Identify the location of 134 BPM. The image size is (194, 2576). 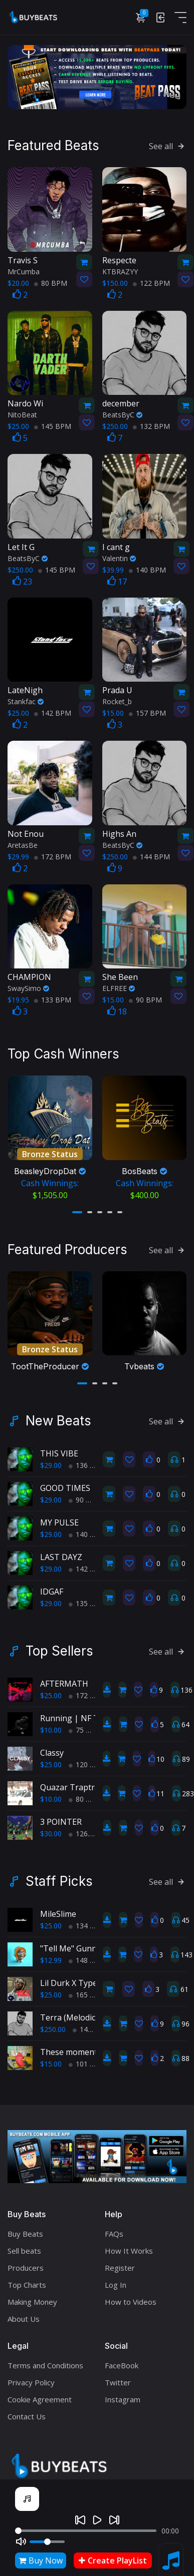
(87, 1920).